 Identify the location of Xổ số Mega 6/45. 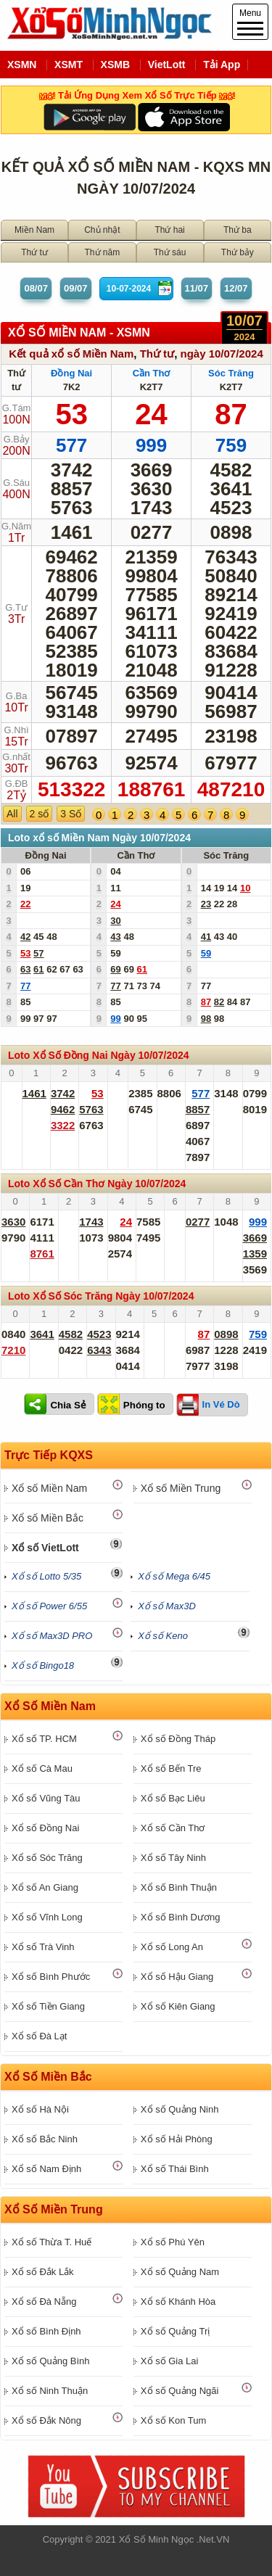
(174, 1576).